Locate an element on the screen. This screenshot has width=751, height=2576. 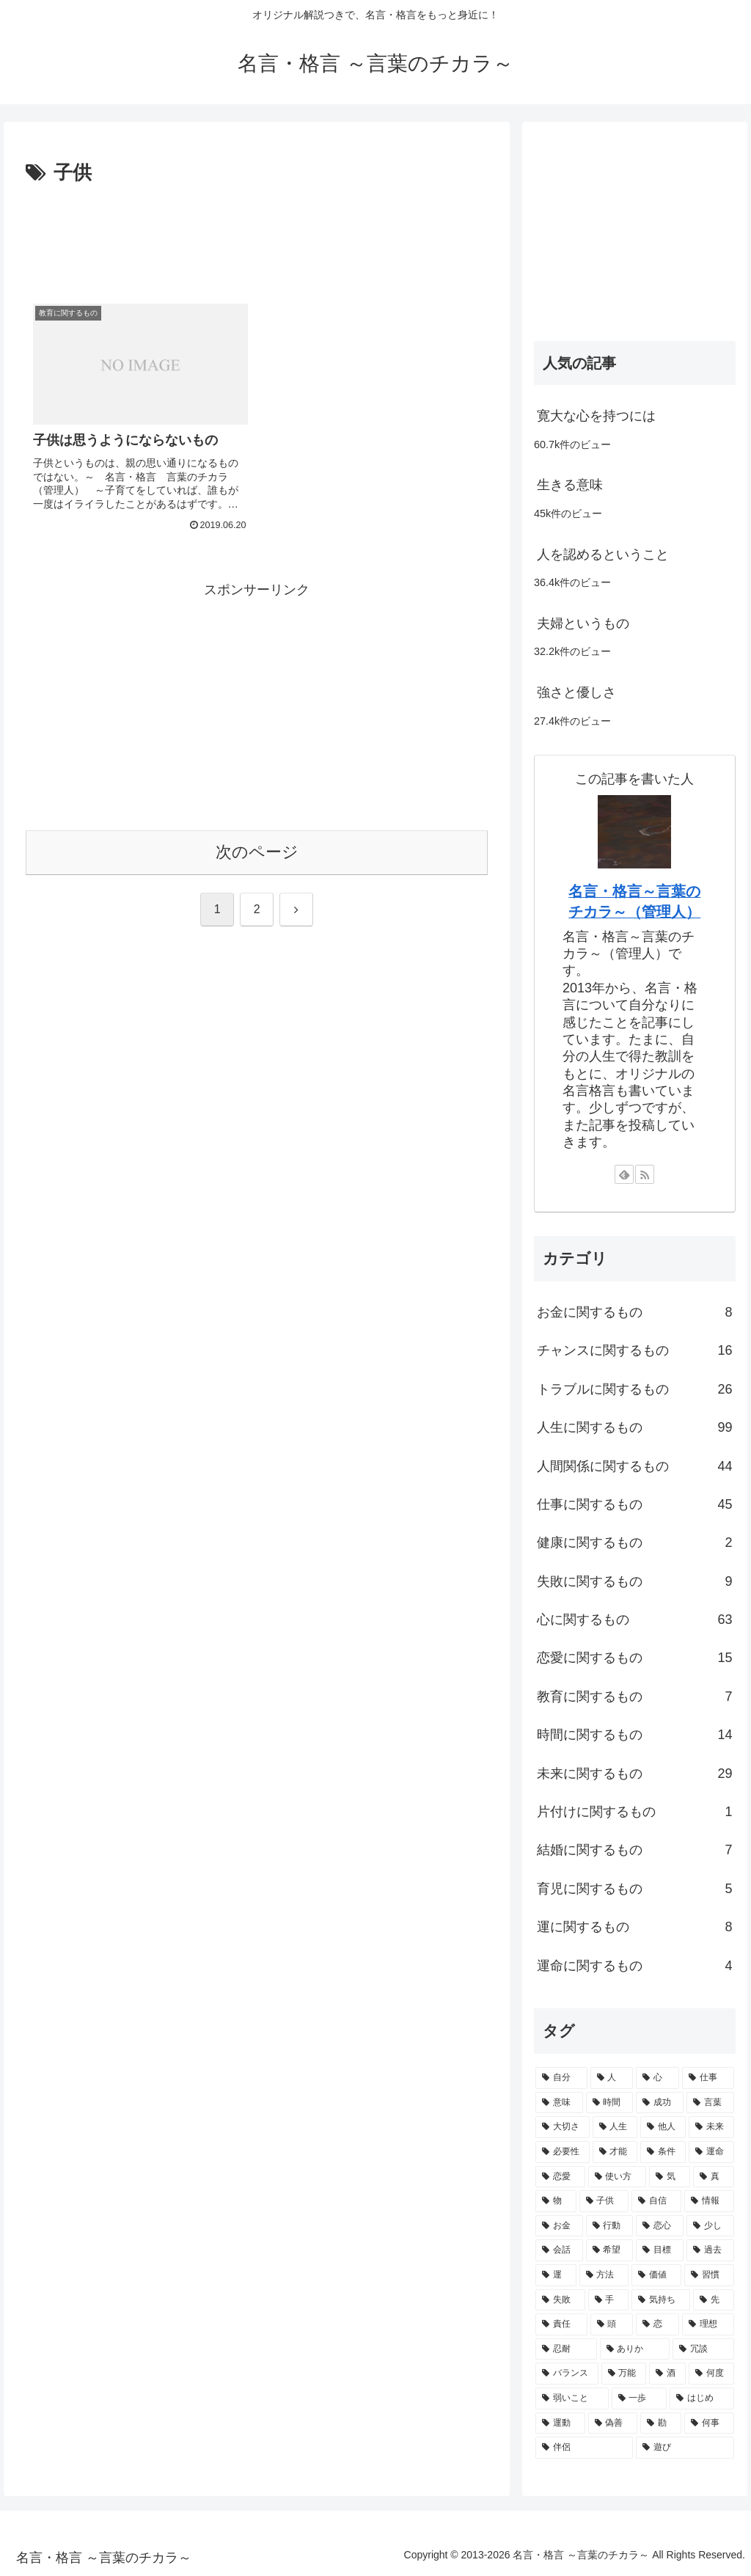
[少し (2個の項目)] is located at coordinates (710, 2226).